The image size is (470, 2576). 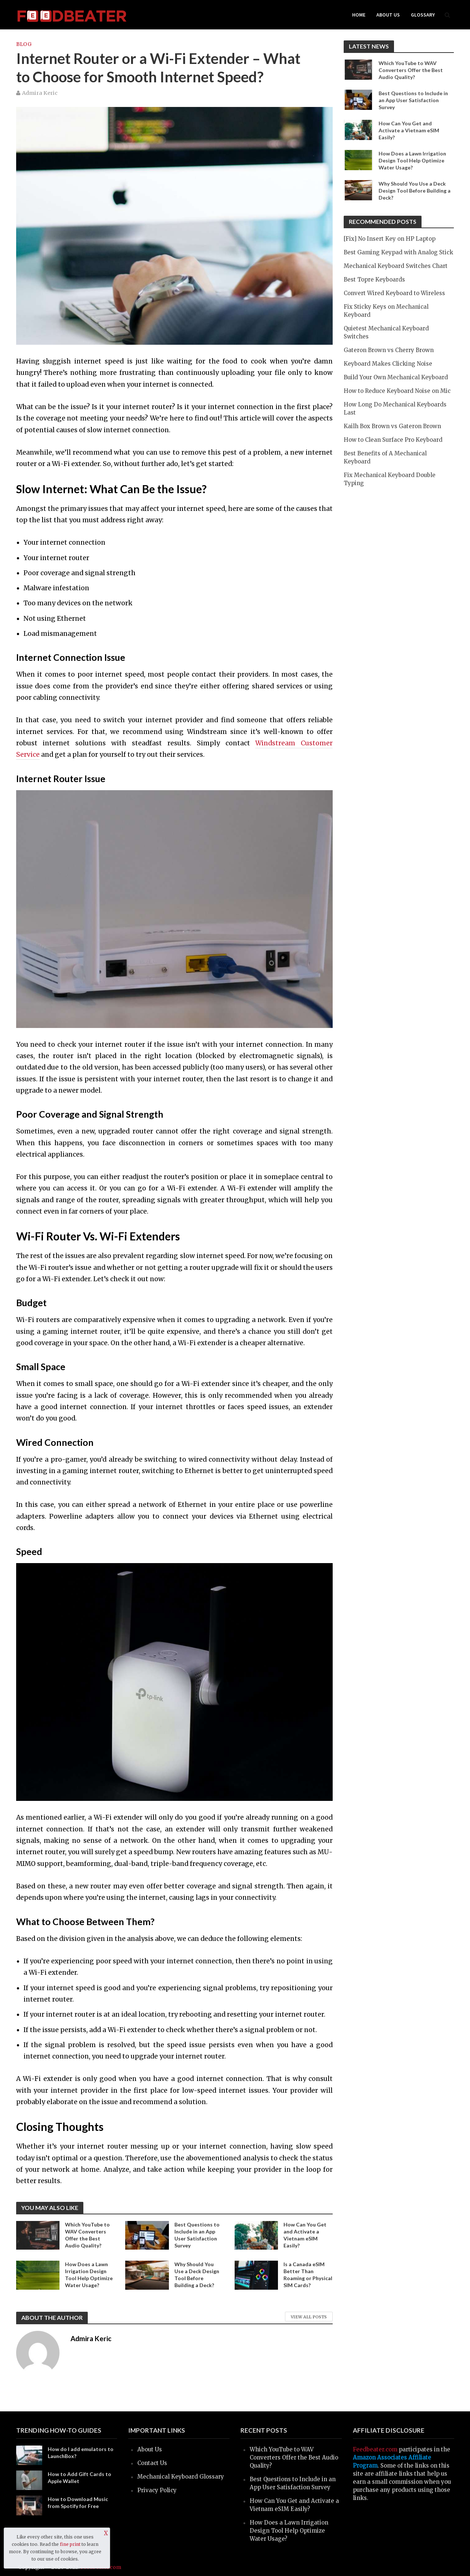 What do you see at coordinates (393, 439) in the screenshot?
I see `How to Clean Surface Pro Keyboard` at bounding box center [393, 439].